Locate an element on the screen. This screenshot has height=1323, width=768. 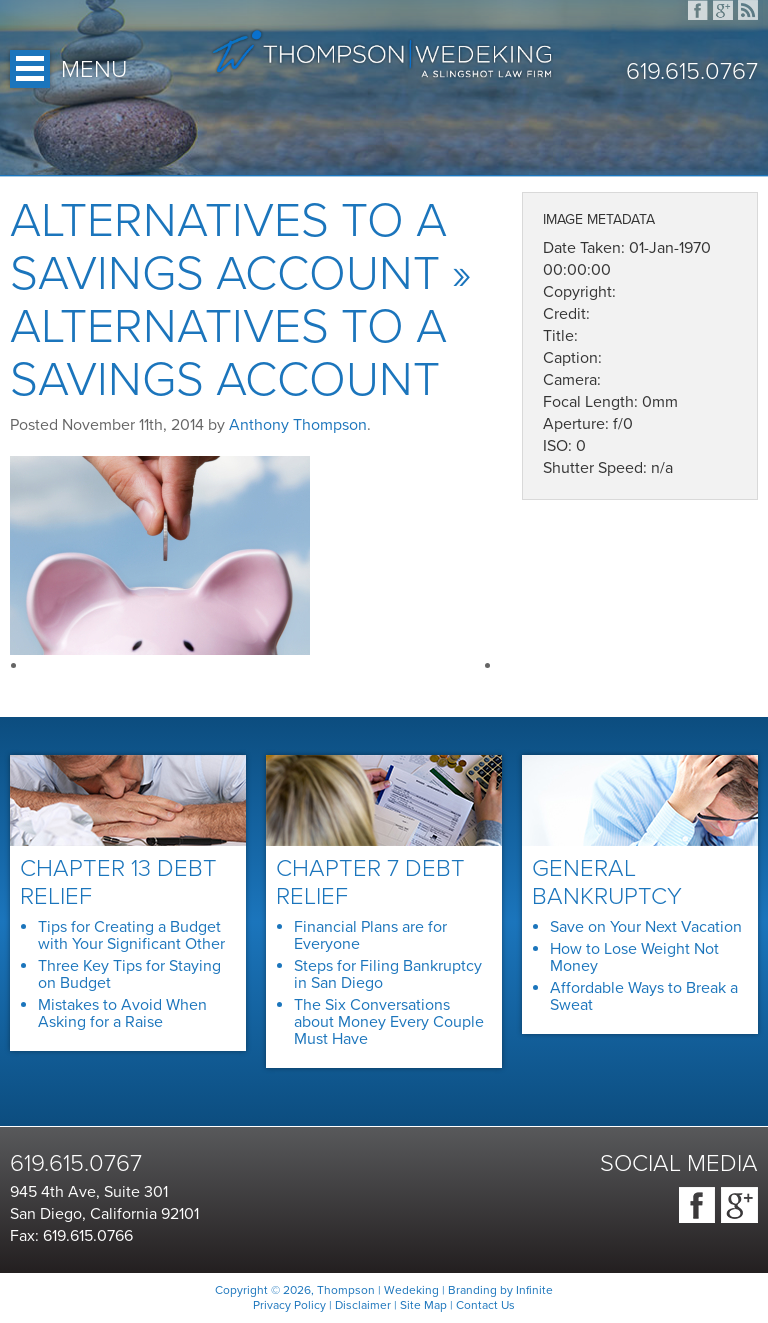
Alternatives to a Savings Account is located at coordinates (228, 247).